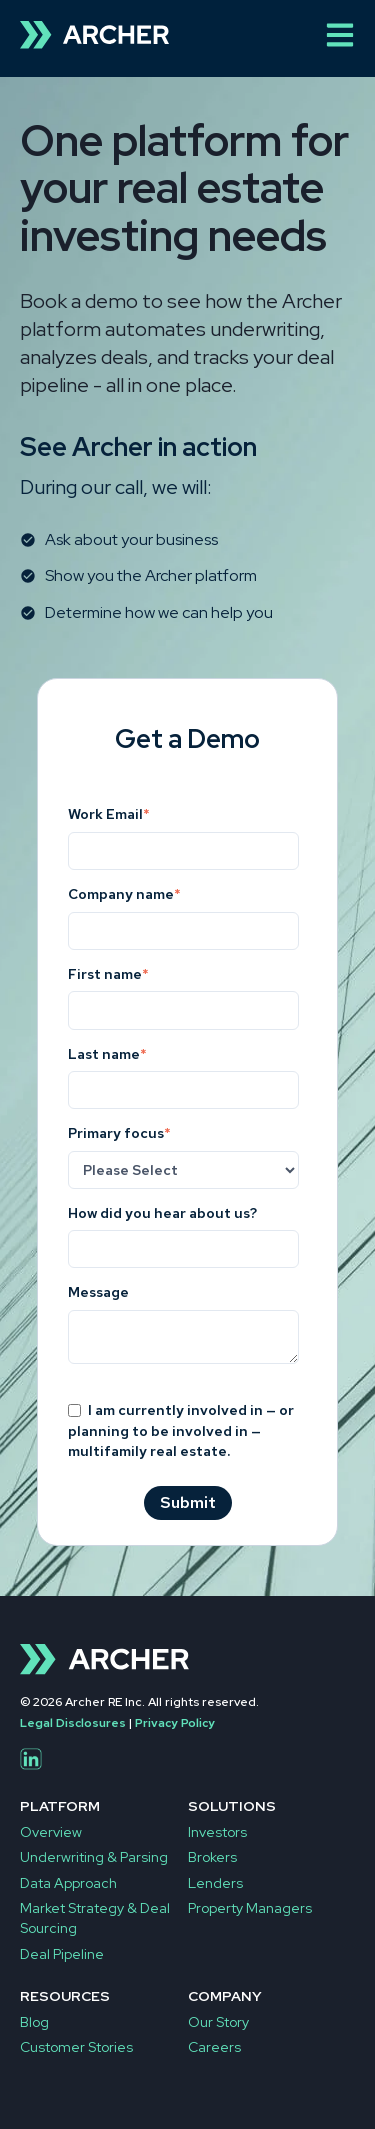  What do you see at coordinates (214, 2047) in the screenshot?
I see `Careers [menuitem]` at bounding box center [214, 2047].